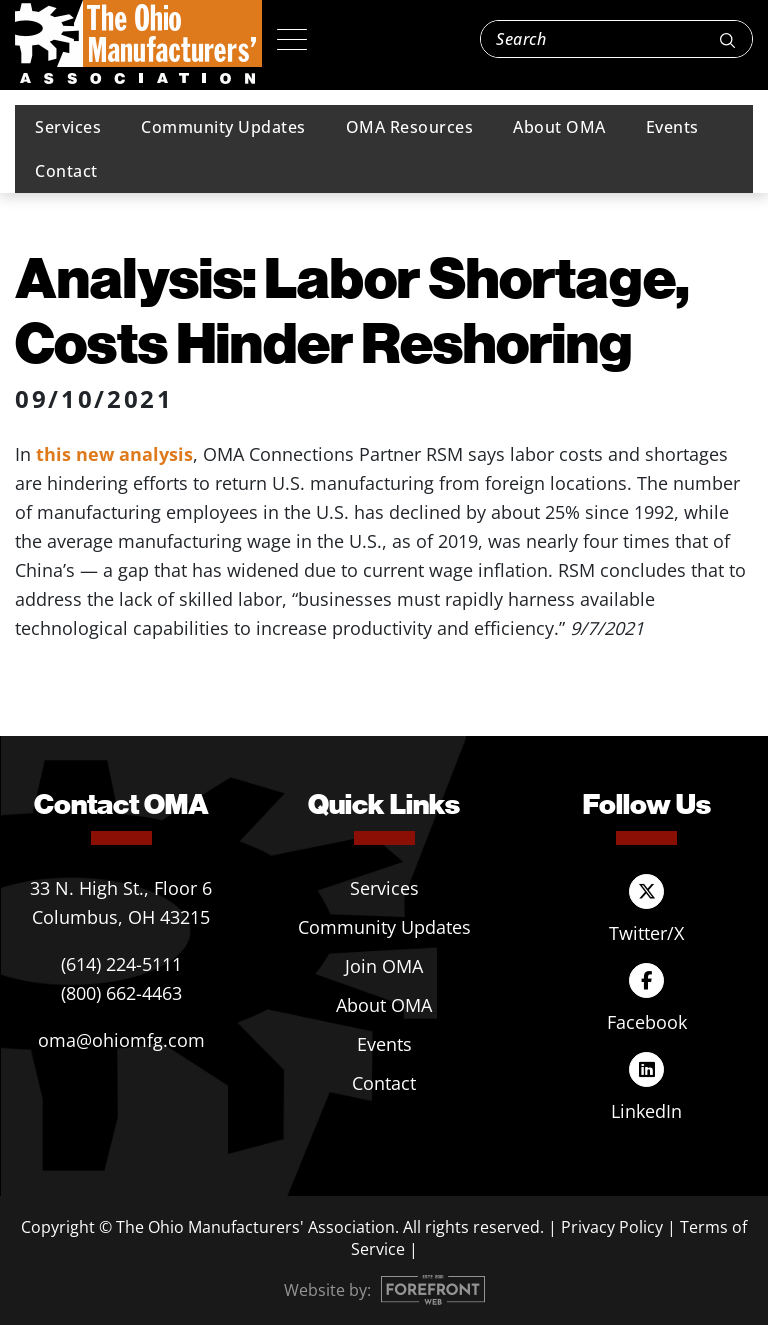 The width and height of the screenshot is (768, 1325). Describe the element at coordinates (384, 966) in the screenshot. I see `Join OMA` at that location.